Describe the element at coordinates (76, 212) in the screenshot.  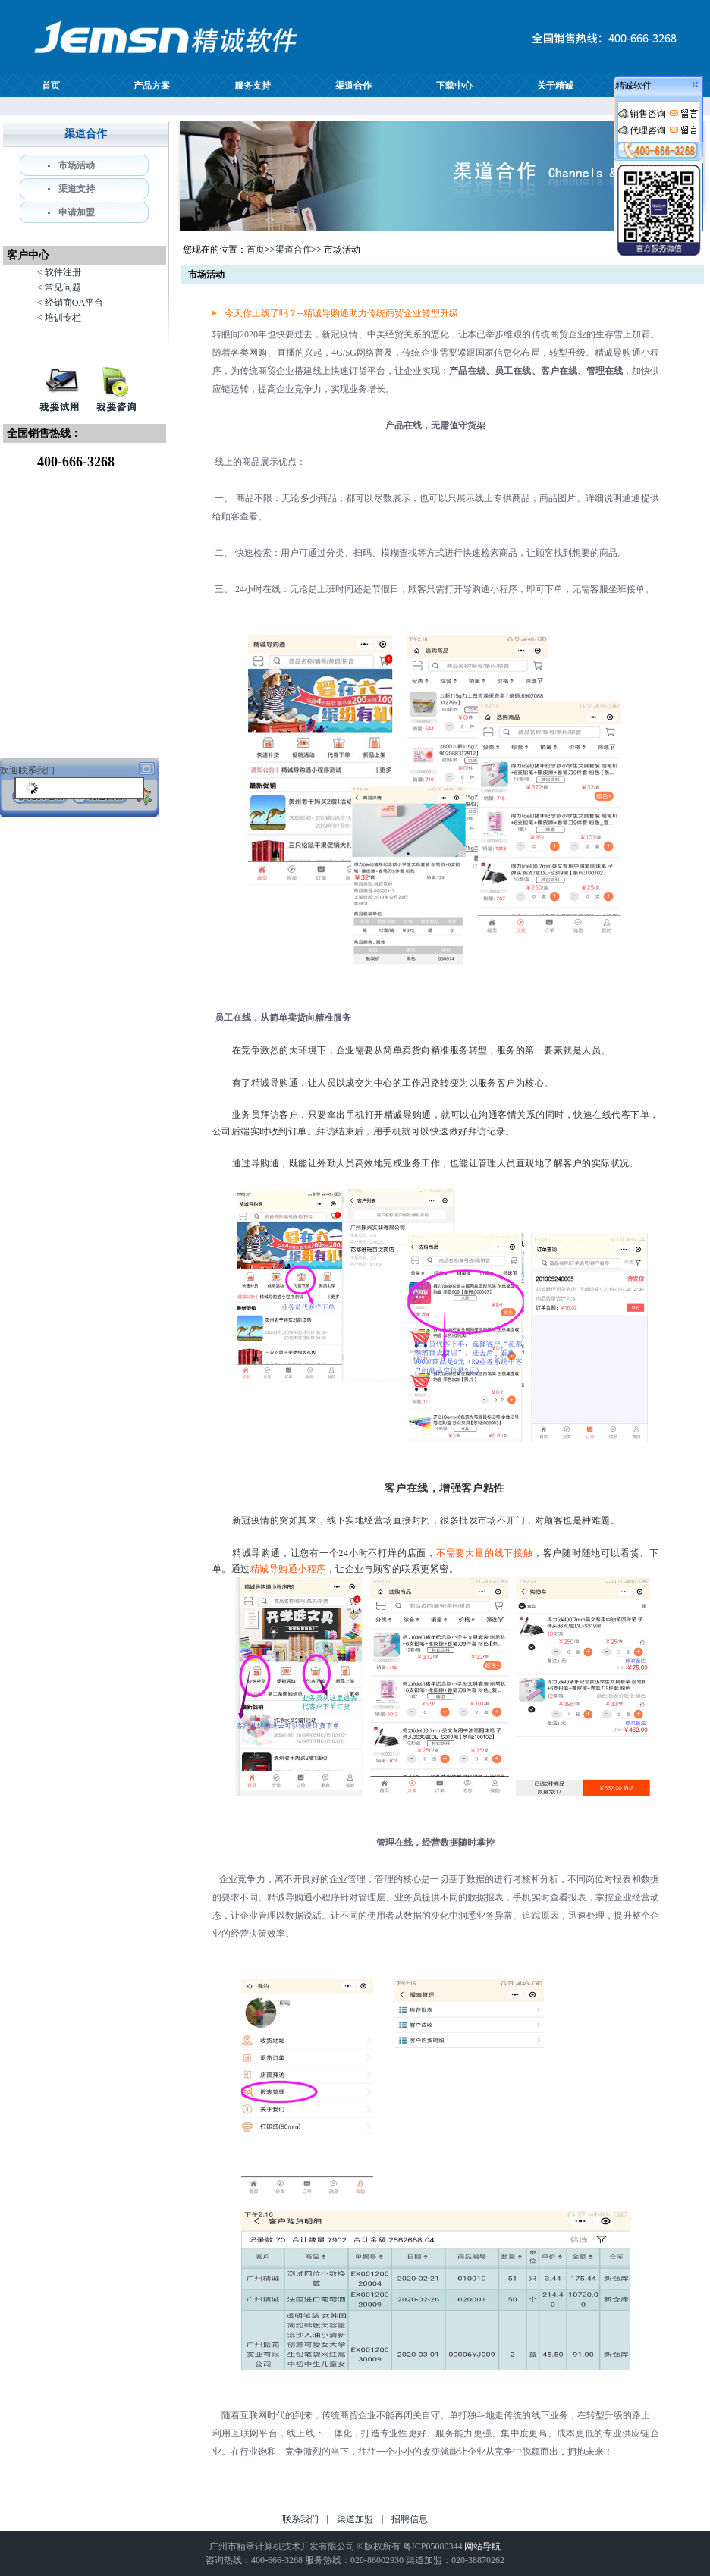
I see `申请加盟` at that location.